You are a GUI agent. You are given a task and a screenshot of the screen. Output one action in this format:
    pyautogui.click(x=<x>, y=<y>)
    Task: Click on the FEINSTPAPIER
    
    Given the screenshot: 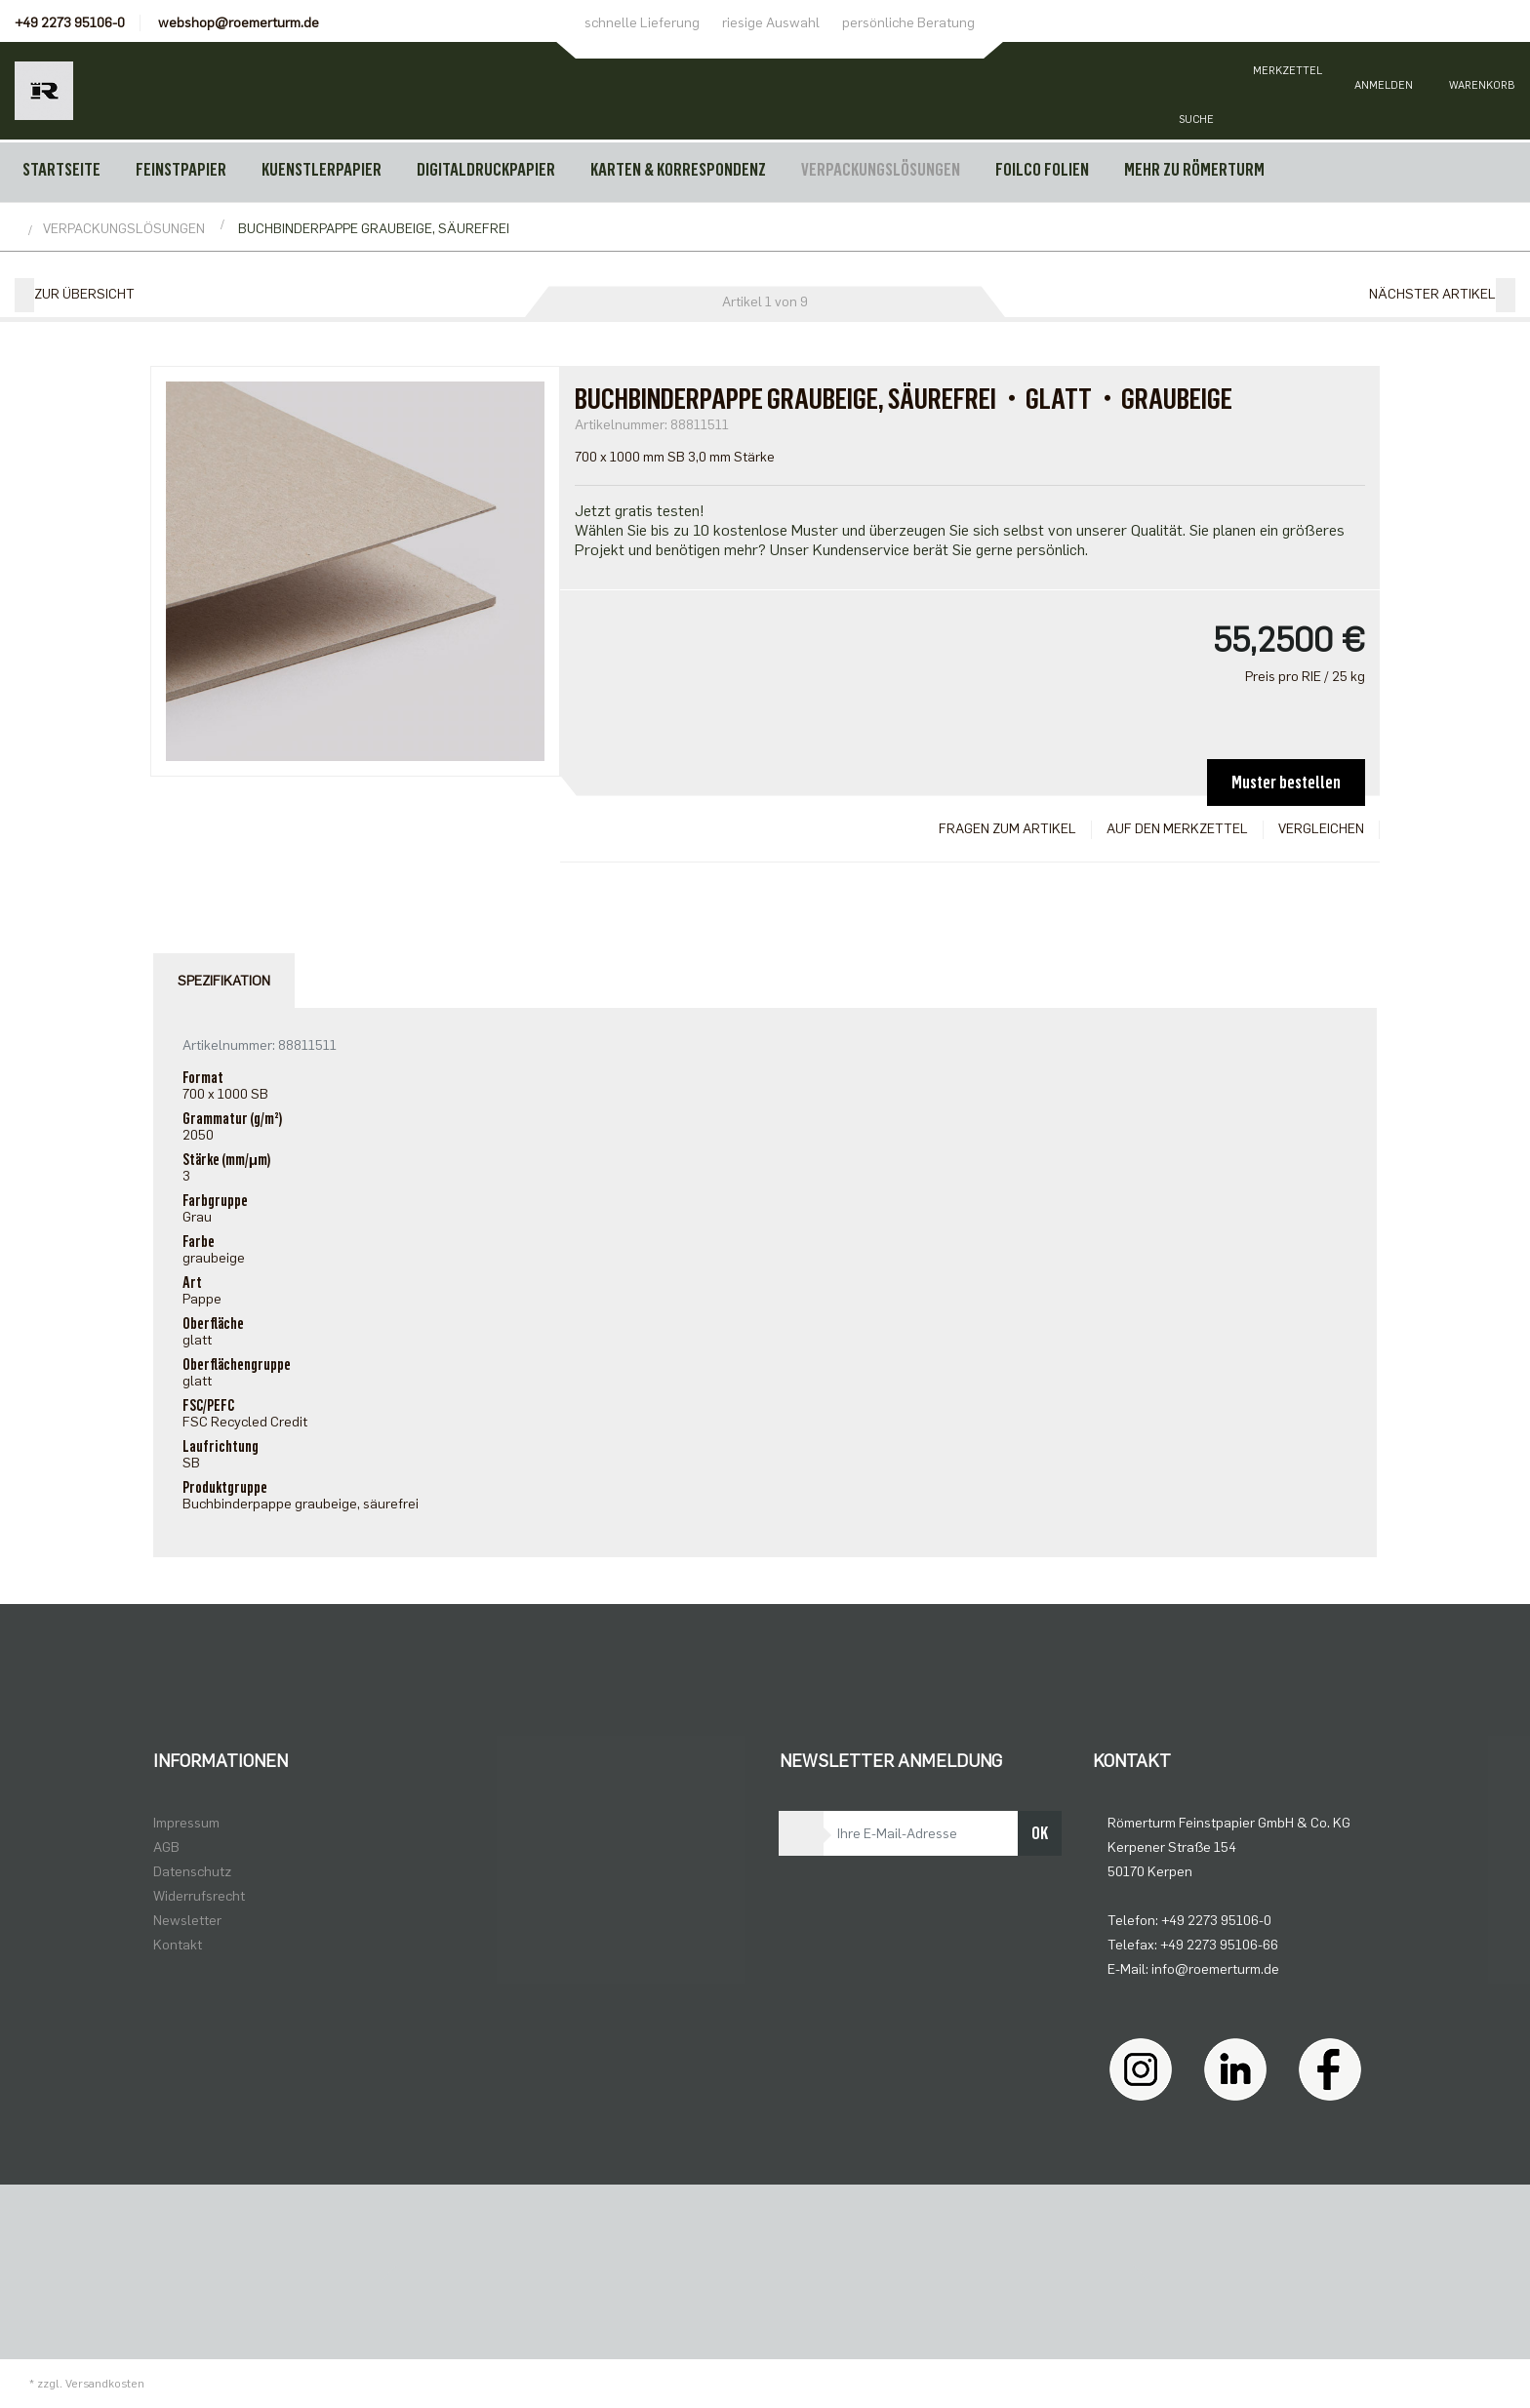 What is the action you would take?
    pyautogui.click(x=181, y=170)
    